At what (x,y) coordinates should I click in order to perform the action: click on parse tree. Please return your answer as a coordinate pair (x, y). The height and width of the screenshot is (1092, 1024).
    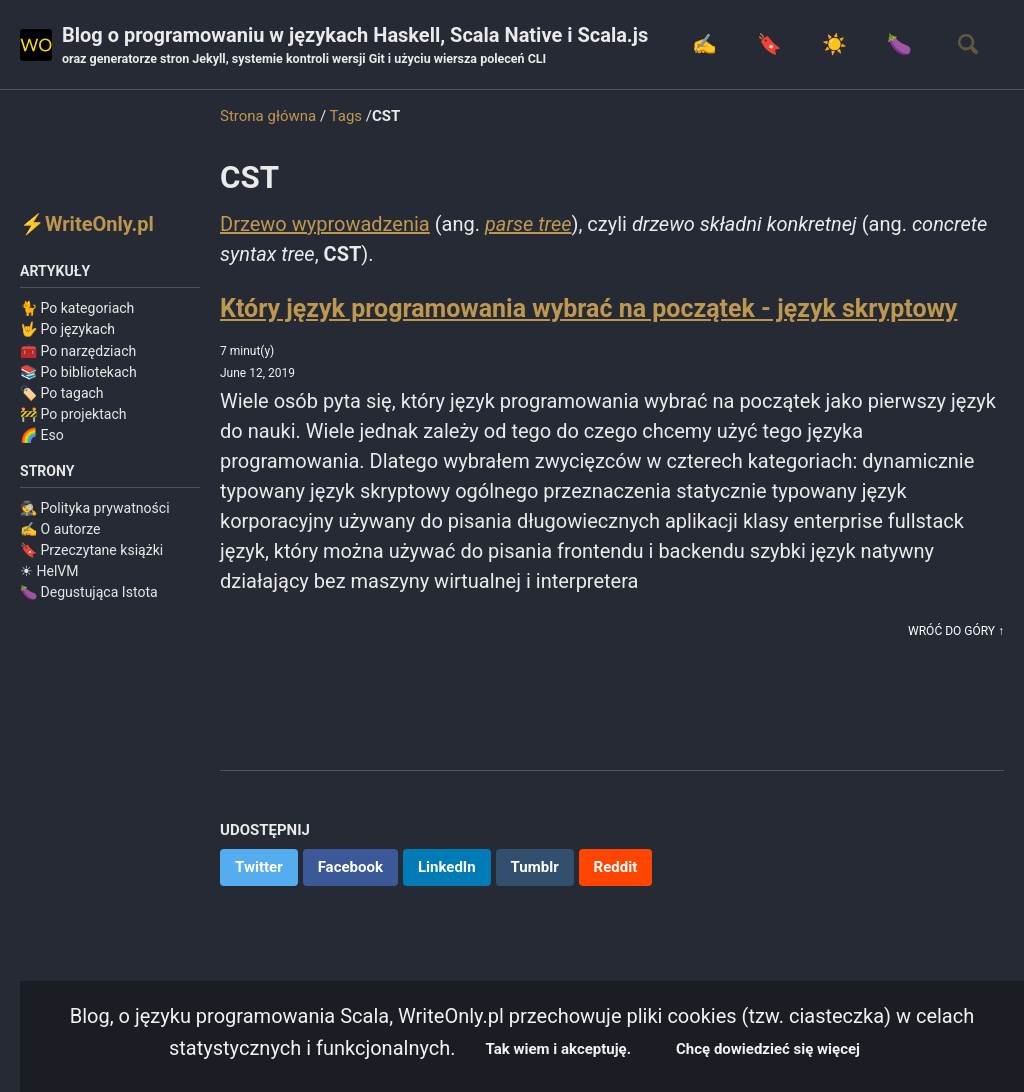
    Looking at the image, I should click on (528, 224).